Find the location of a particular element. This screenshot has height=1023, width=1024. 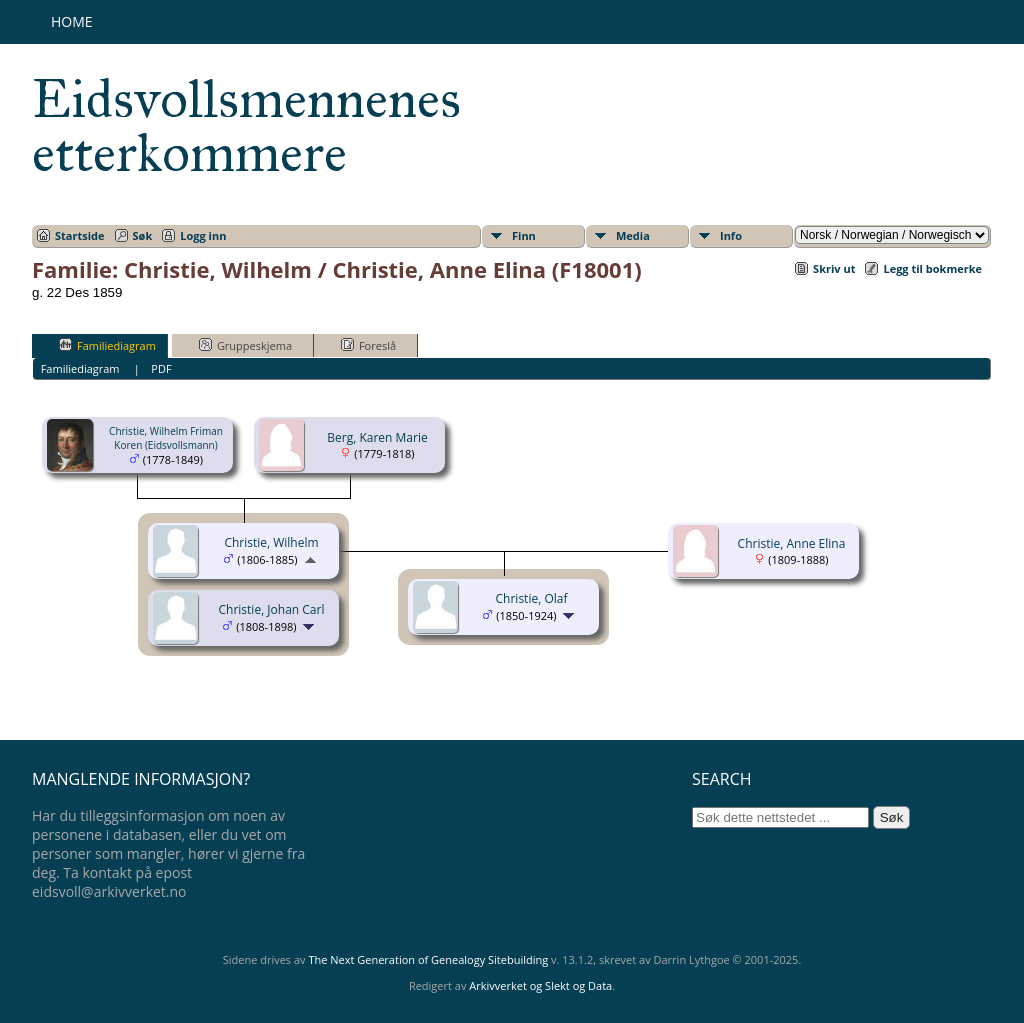

Søk is located at coordinates (143, 235).